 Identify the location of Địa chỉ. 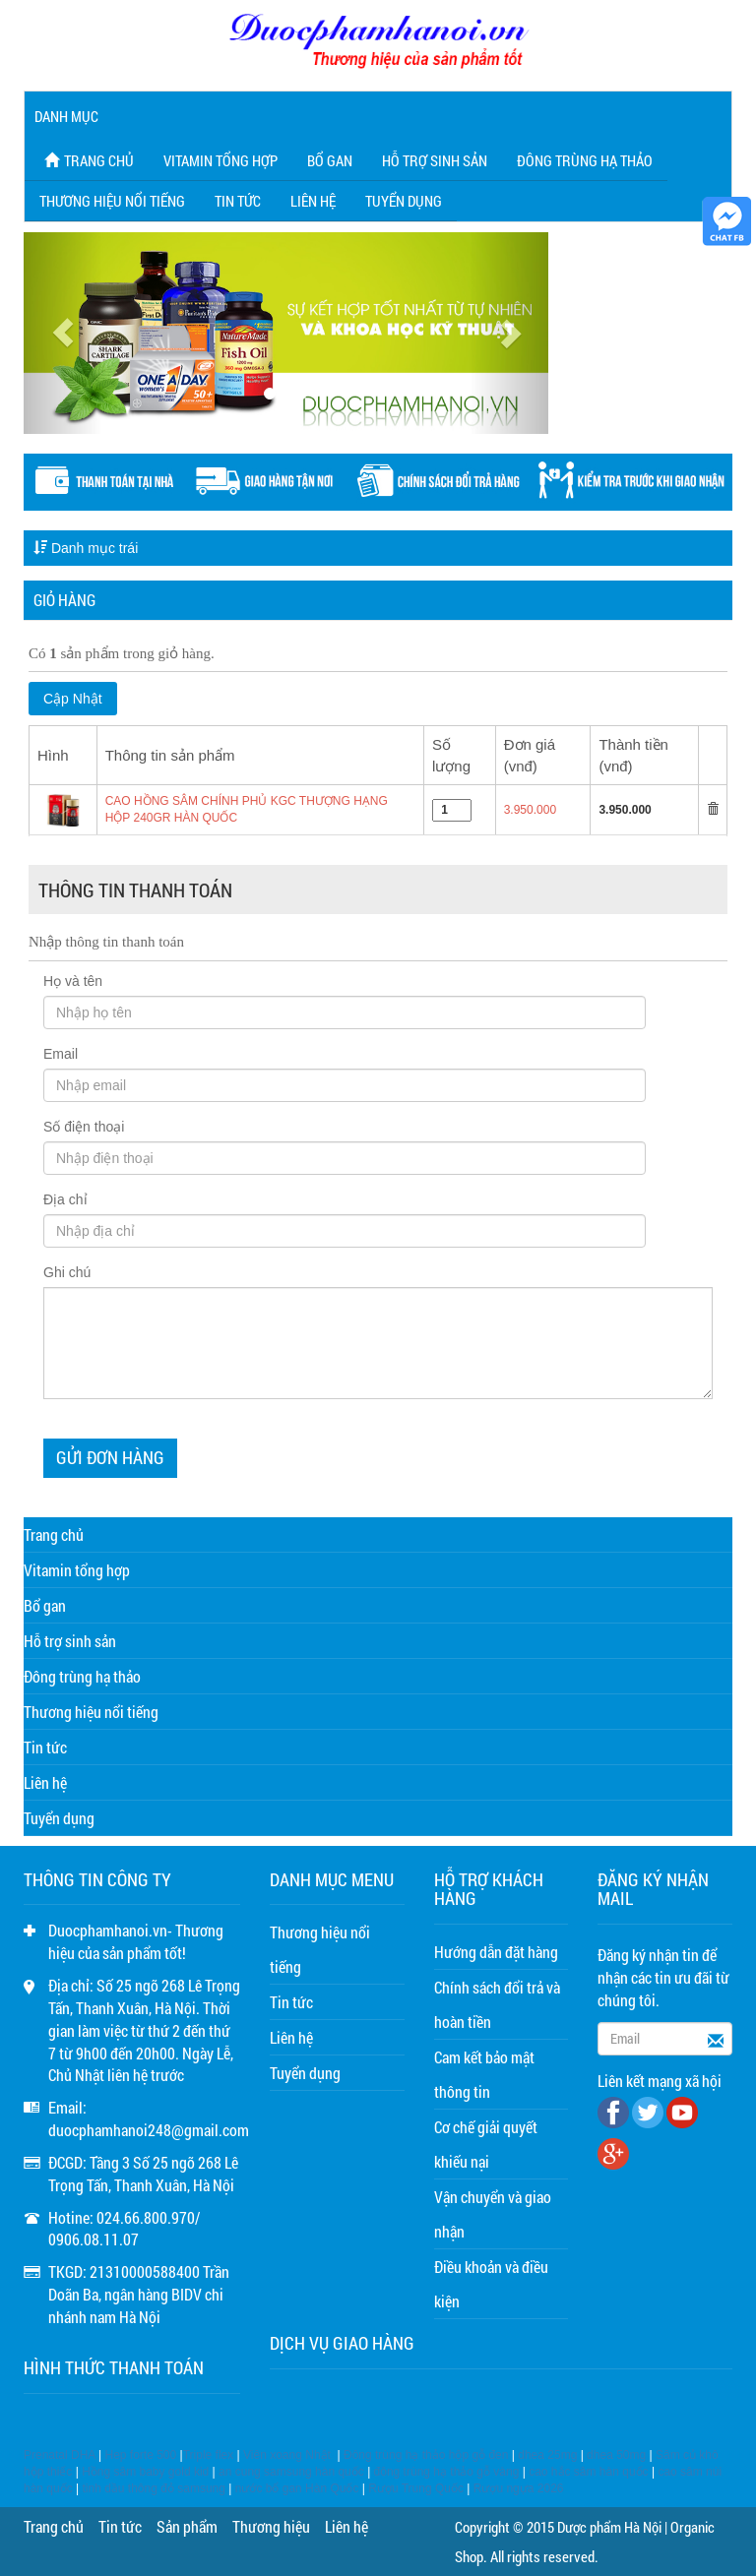
(65, 1199).